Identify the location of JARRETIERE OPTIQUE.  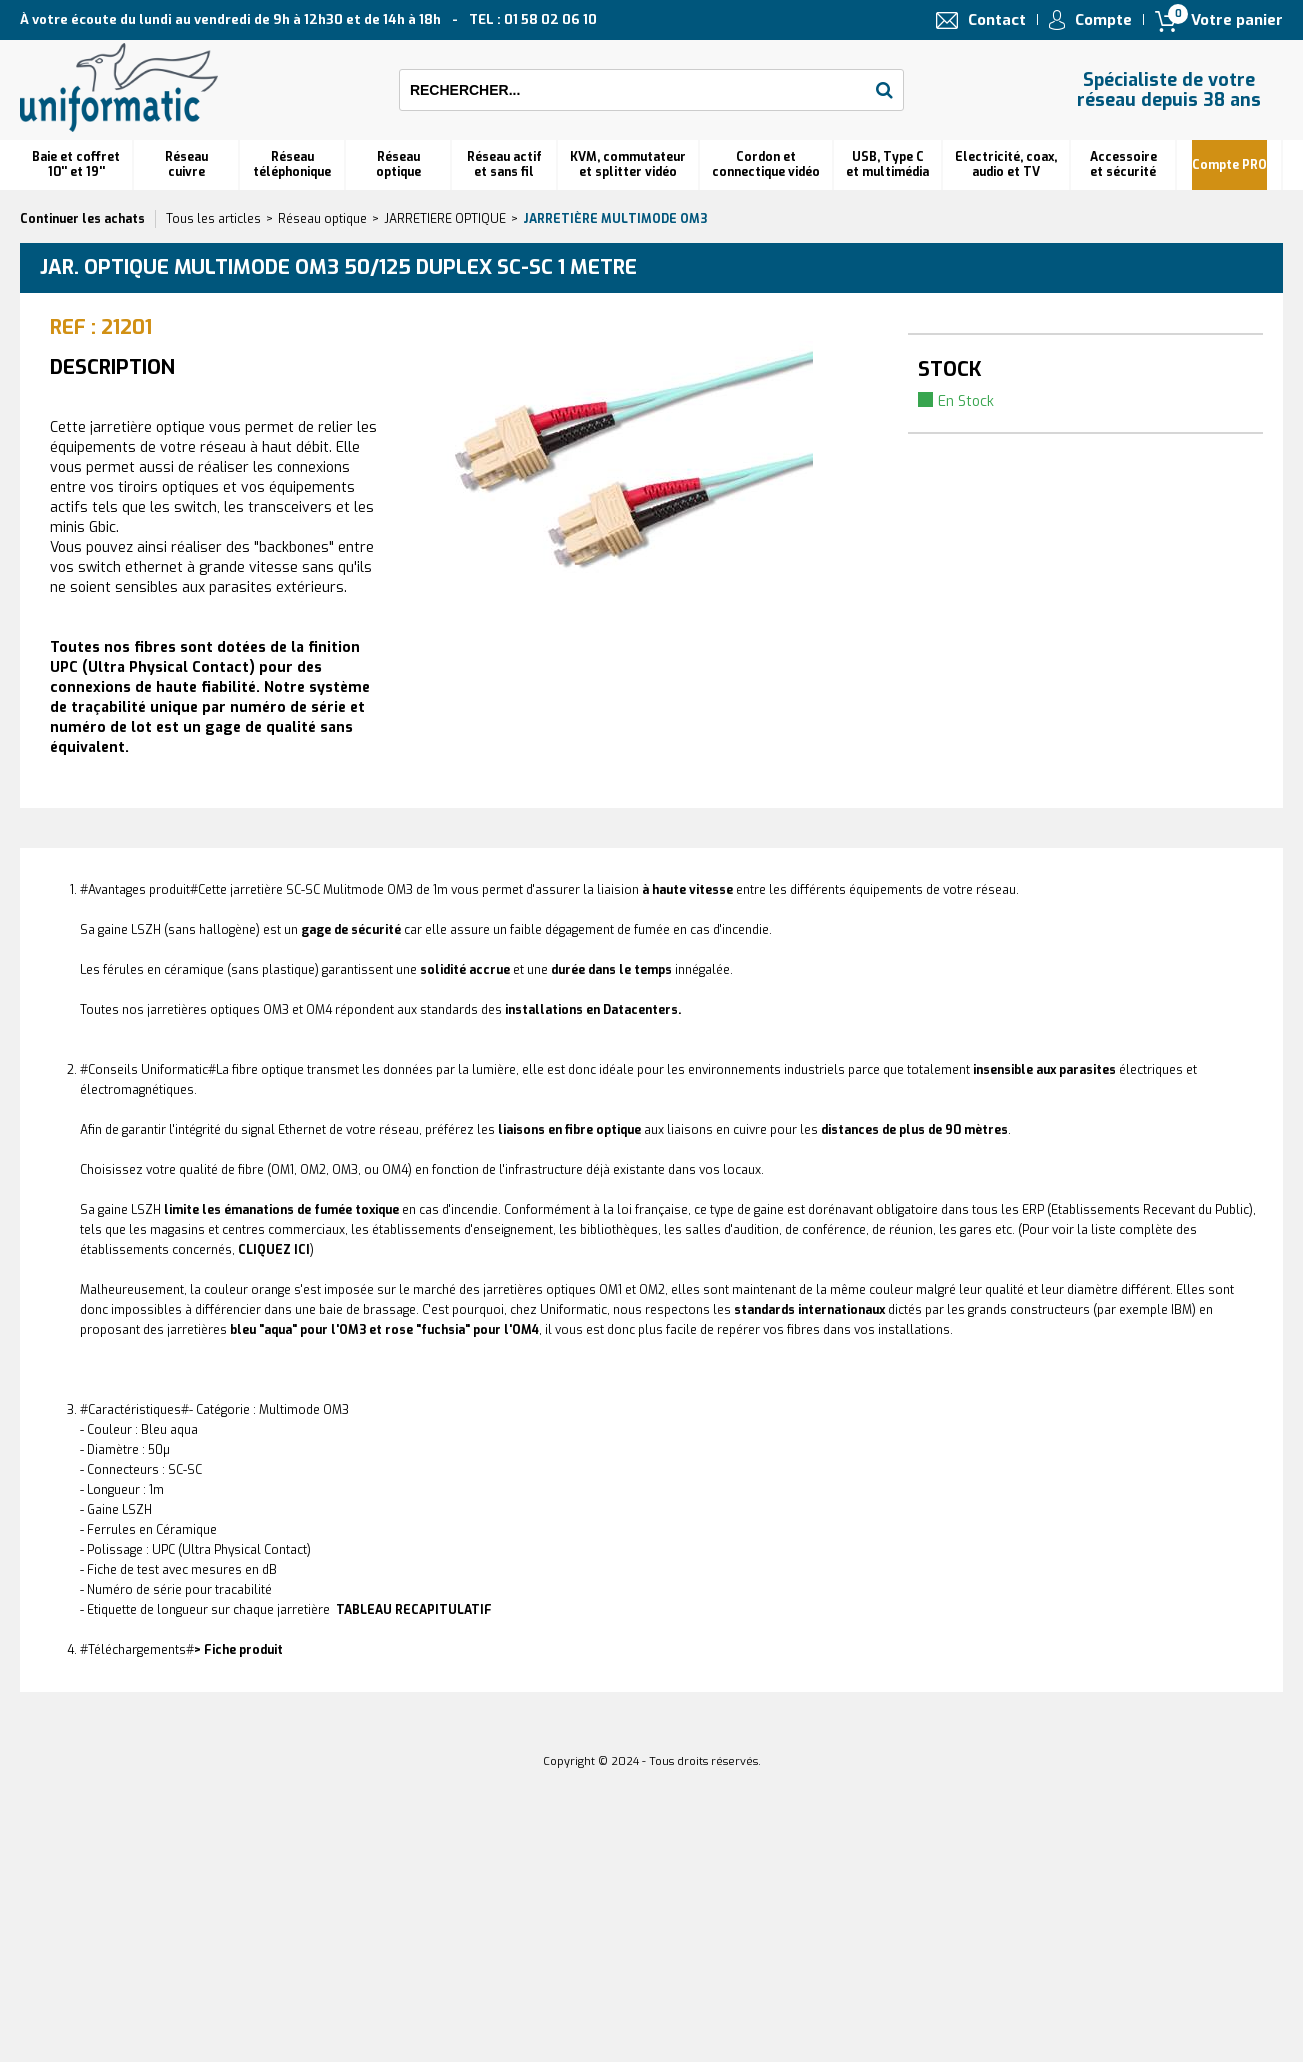
(445, 219).